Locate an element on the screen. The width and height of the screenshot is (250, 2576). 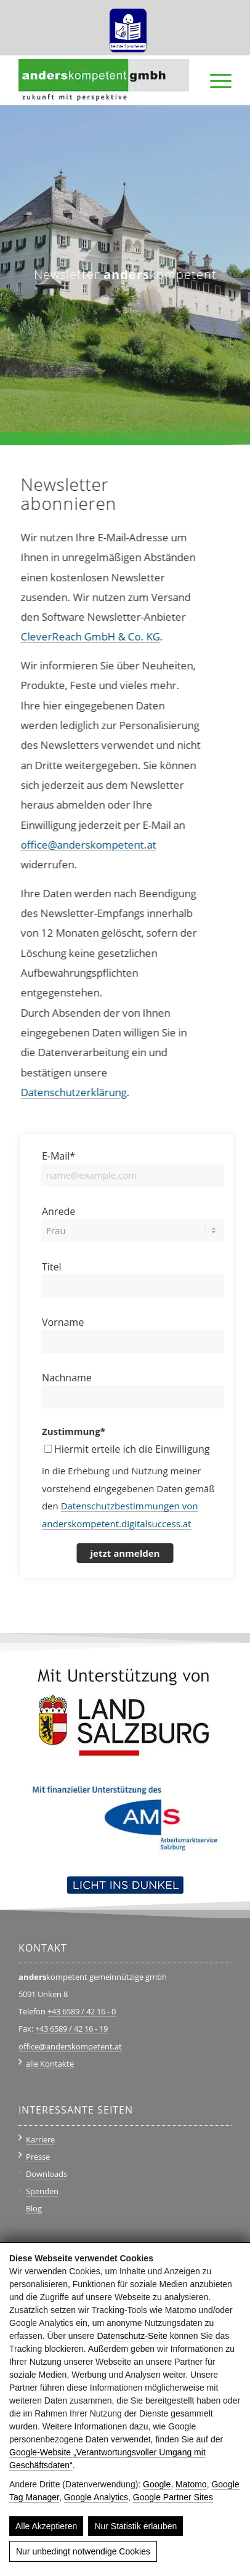
Alle Akzeptieren is located at coordinates (46, 2526).